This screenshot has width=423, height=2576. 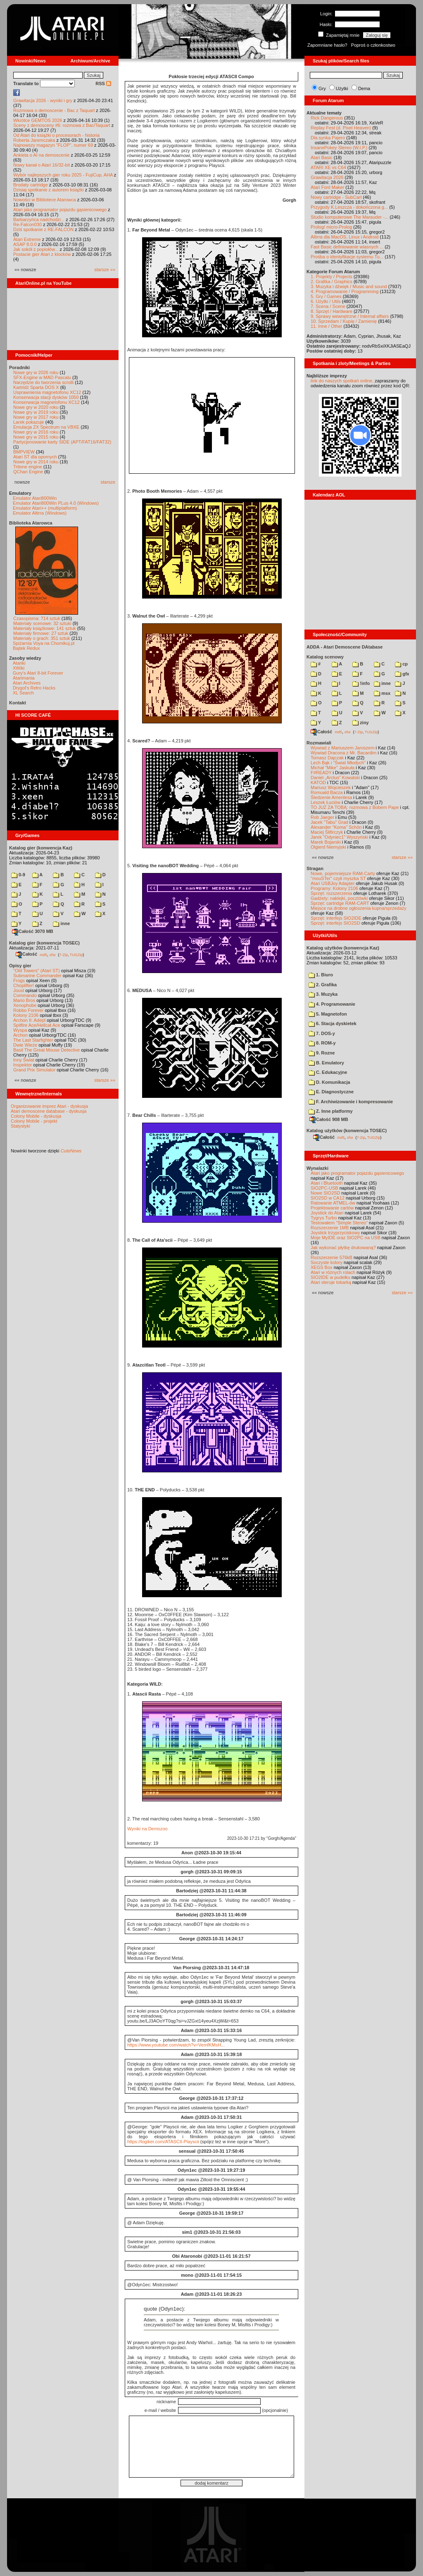 I want to click on 7-Zip, so click(x=63, y=954).